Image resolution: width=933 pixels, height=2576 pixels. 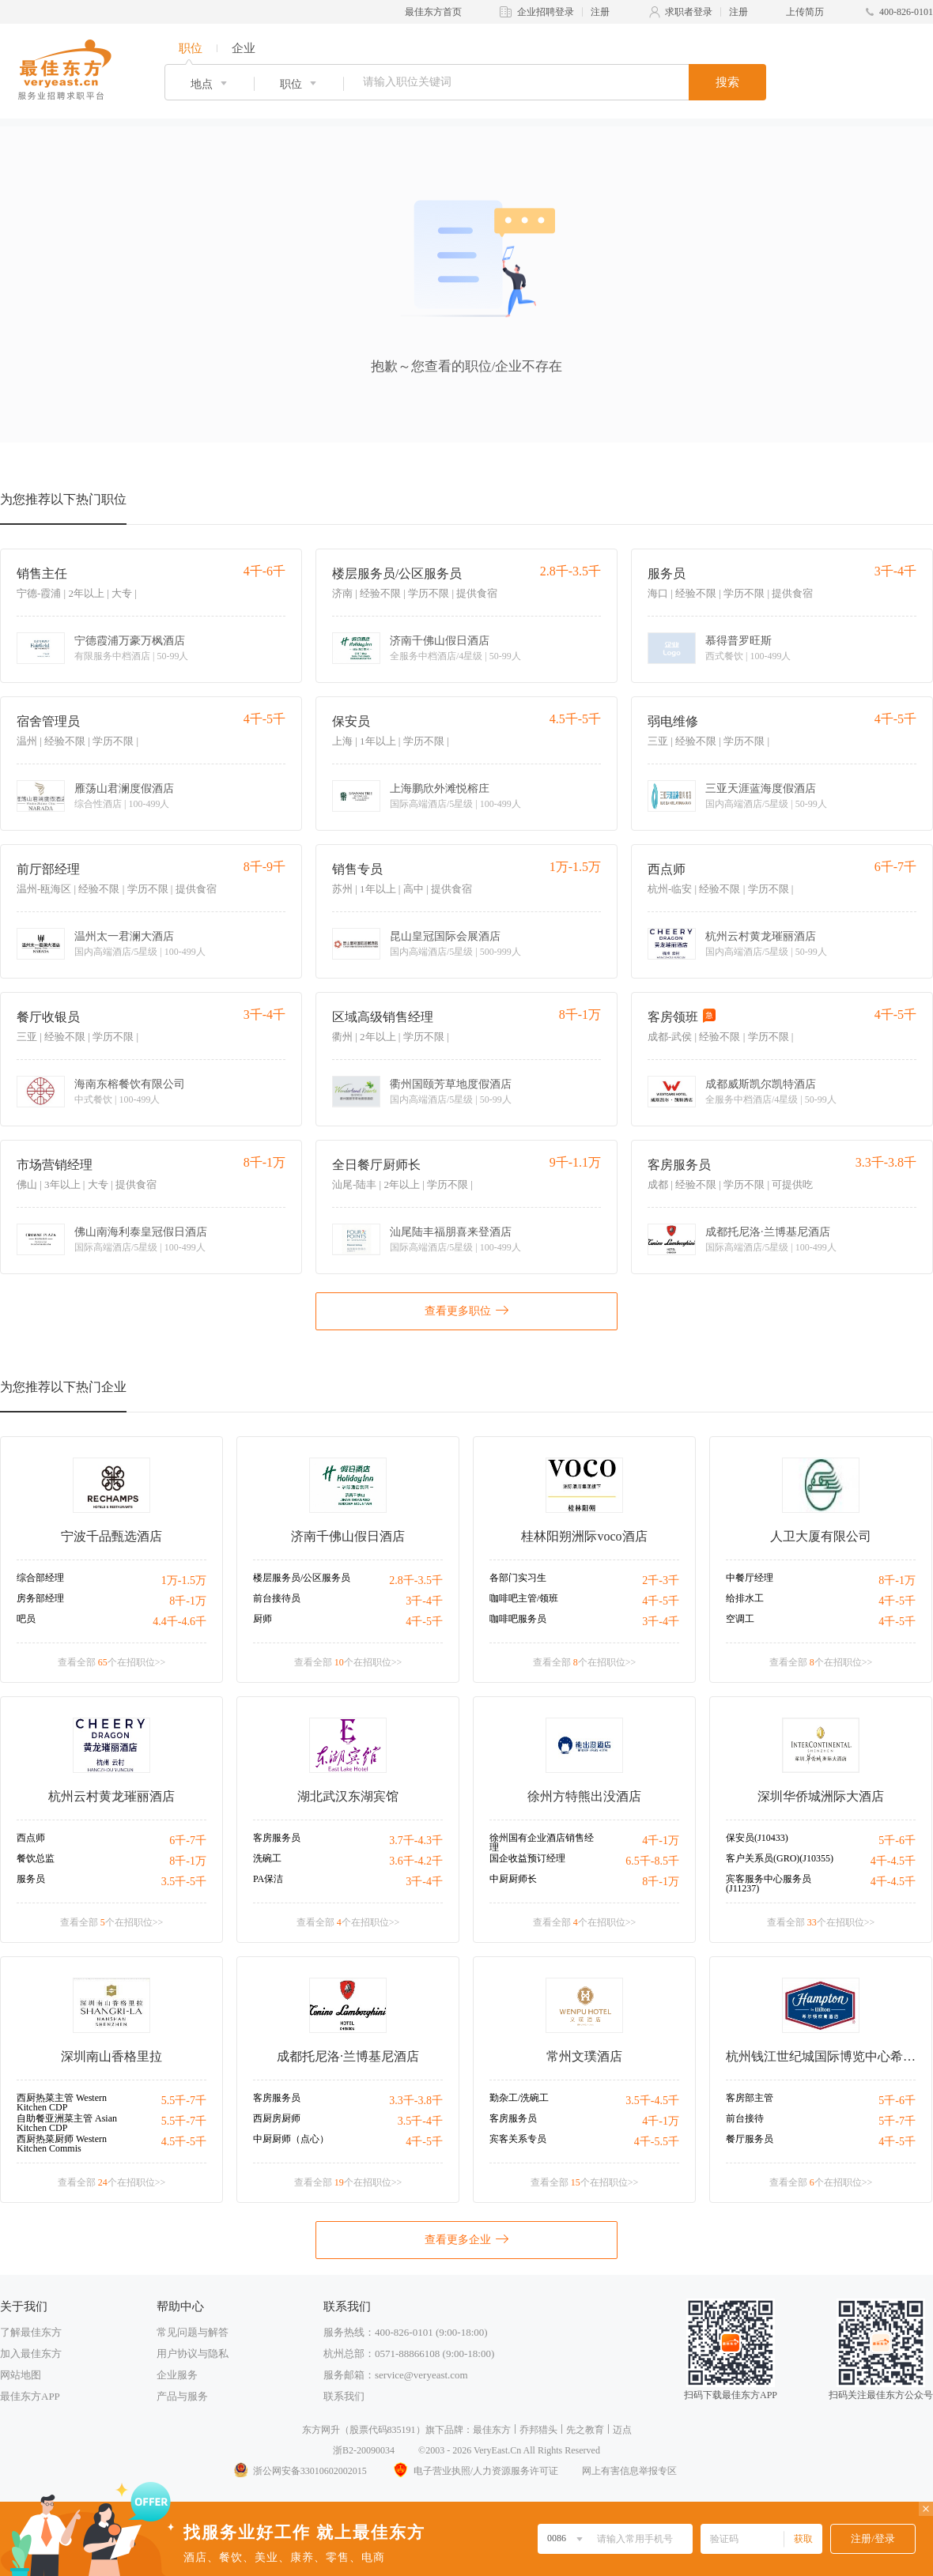 I want to click on 三亚天涯蓝海度假酒店, so click(x=760, y=788).